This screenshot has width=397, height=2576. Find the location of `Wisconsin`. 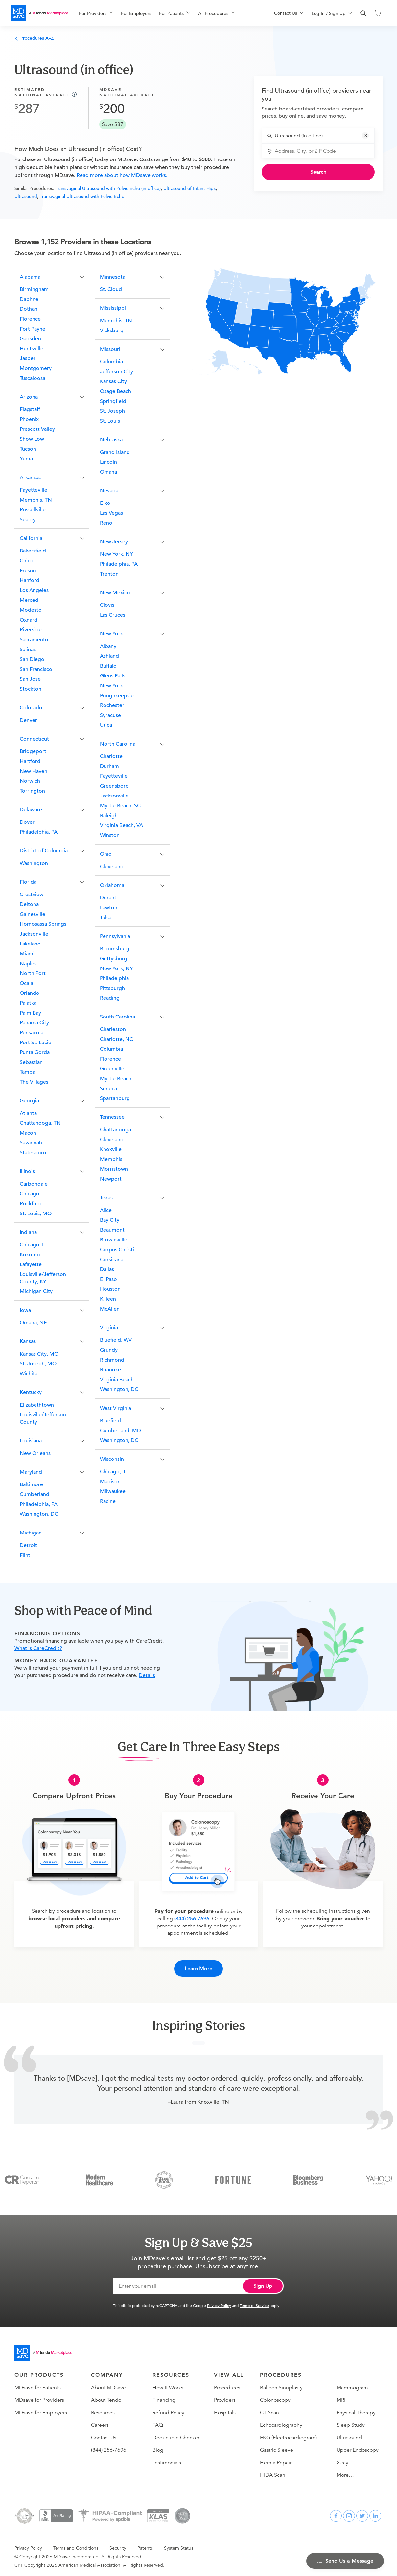

Wisconsin is located at coordinates (112, 1459).